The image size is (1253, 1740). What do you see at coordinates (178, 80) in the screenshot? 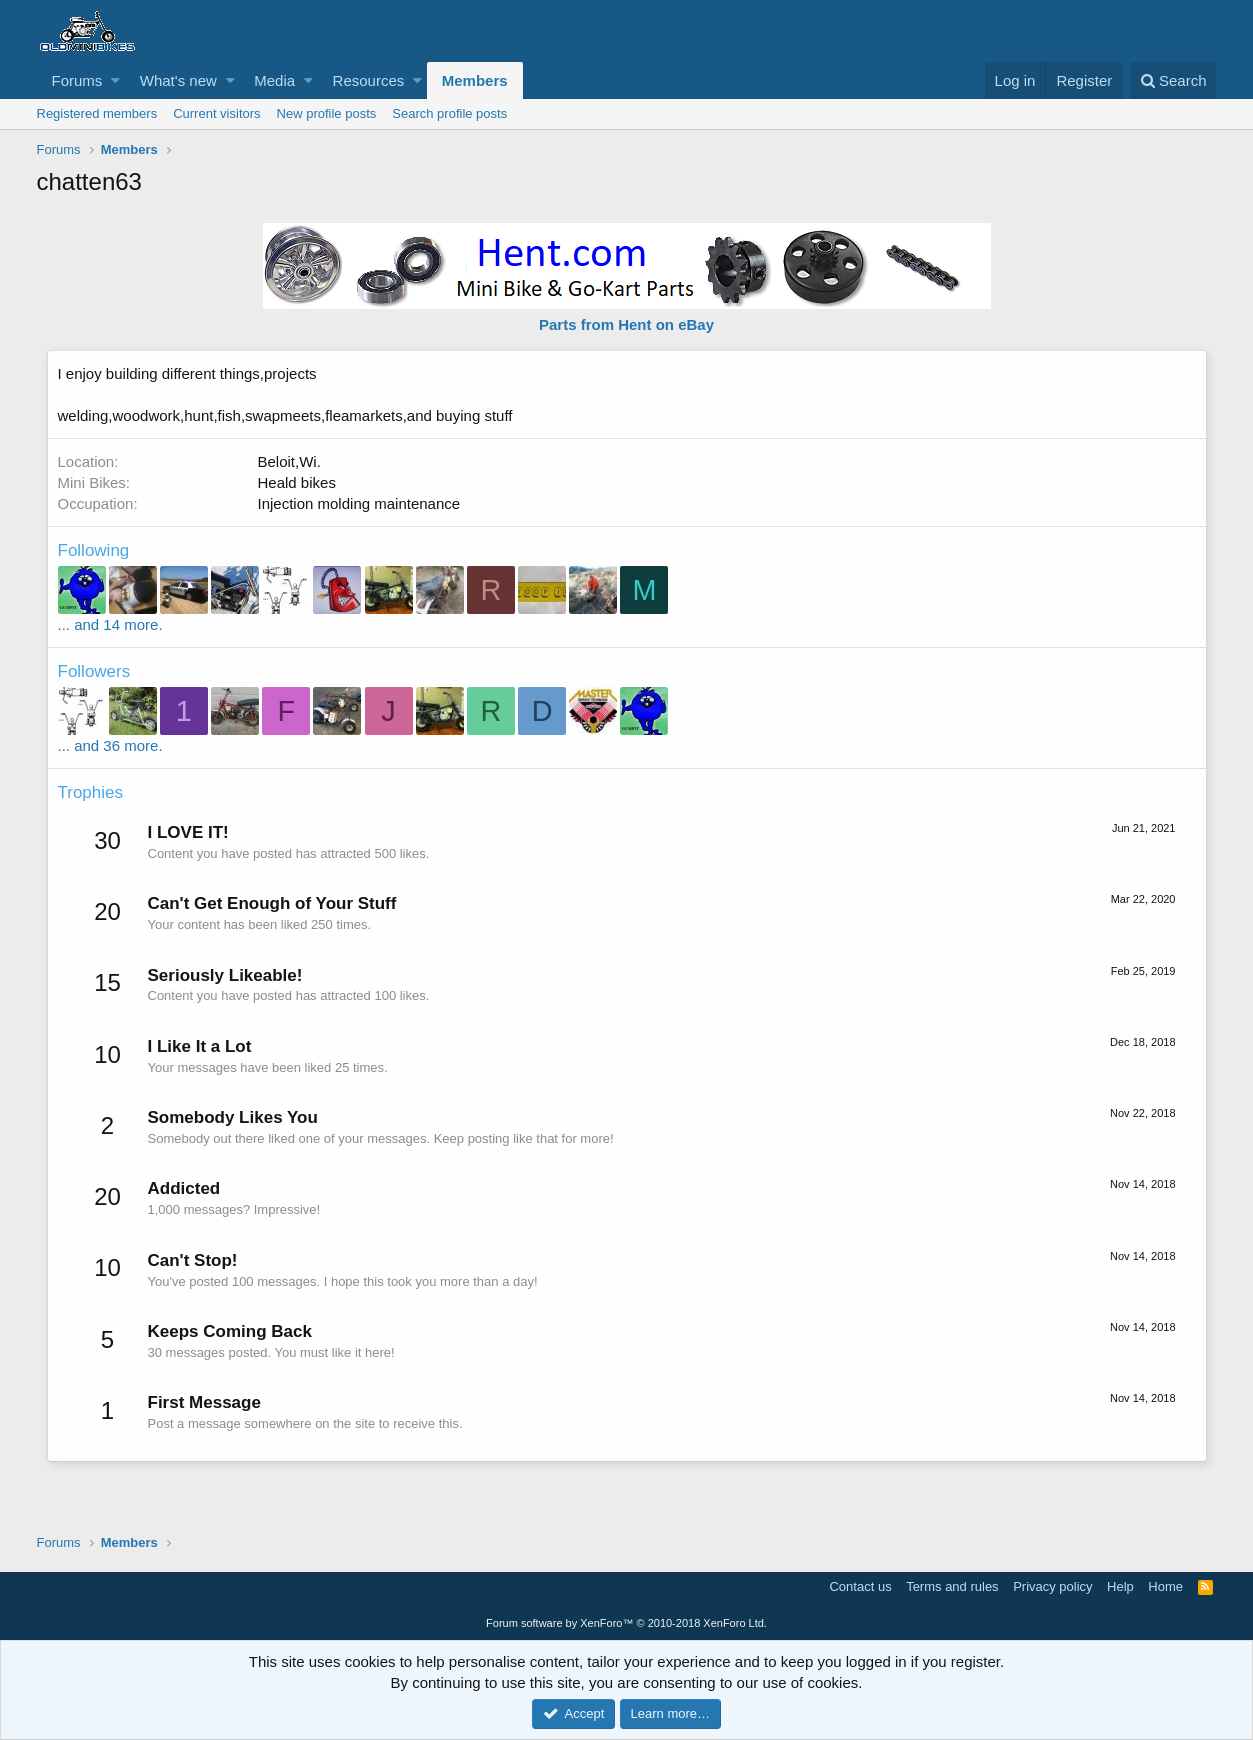
I see `What's new` at bounding box center [178, 80].